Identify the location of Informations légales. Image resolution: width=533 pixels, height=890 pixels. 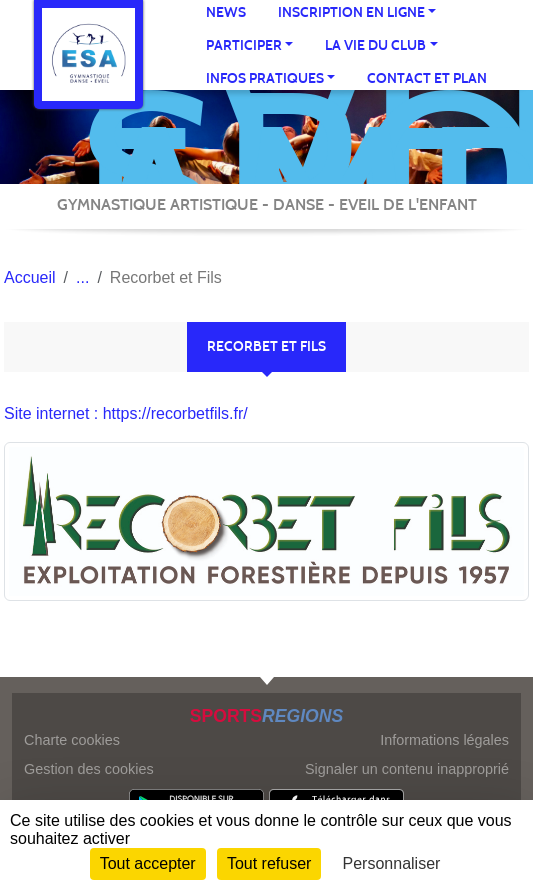
(444, 740).